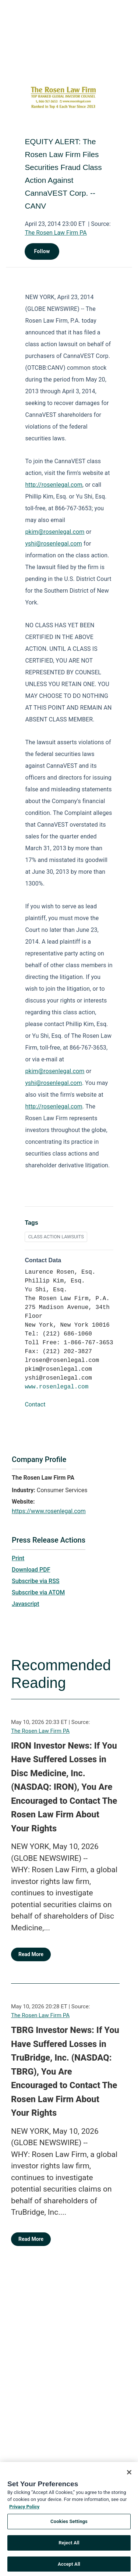 The image size is (138, 2576). What do you see at coordinates (129, 2481) in the screenshot?
I see `[Close]` at bounding box center [129, 2481].